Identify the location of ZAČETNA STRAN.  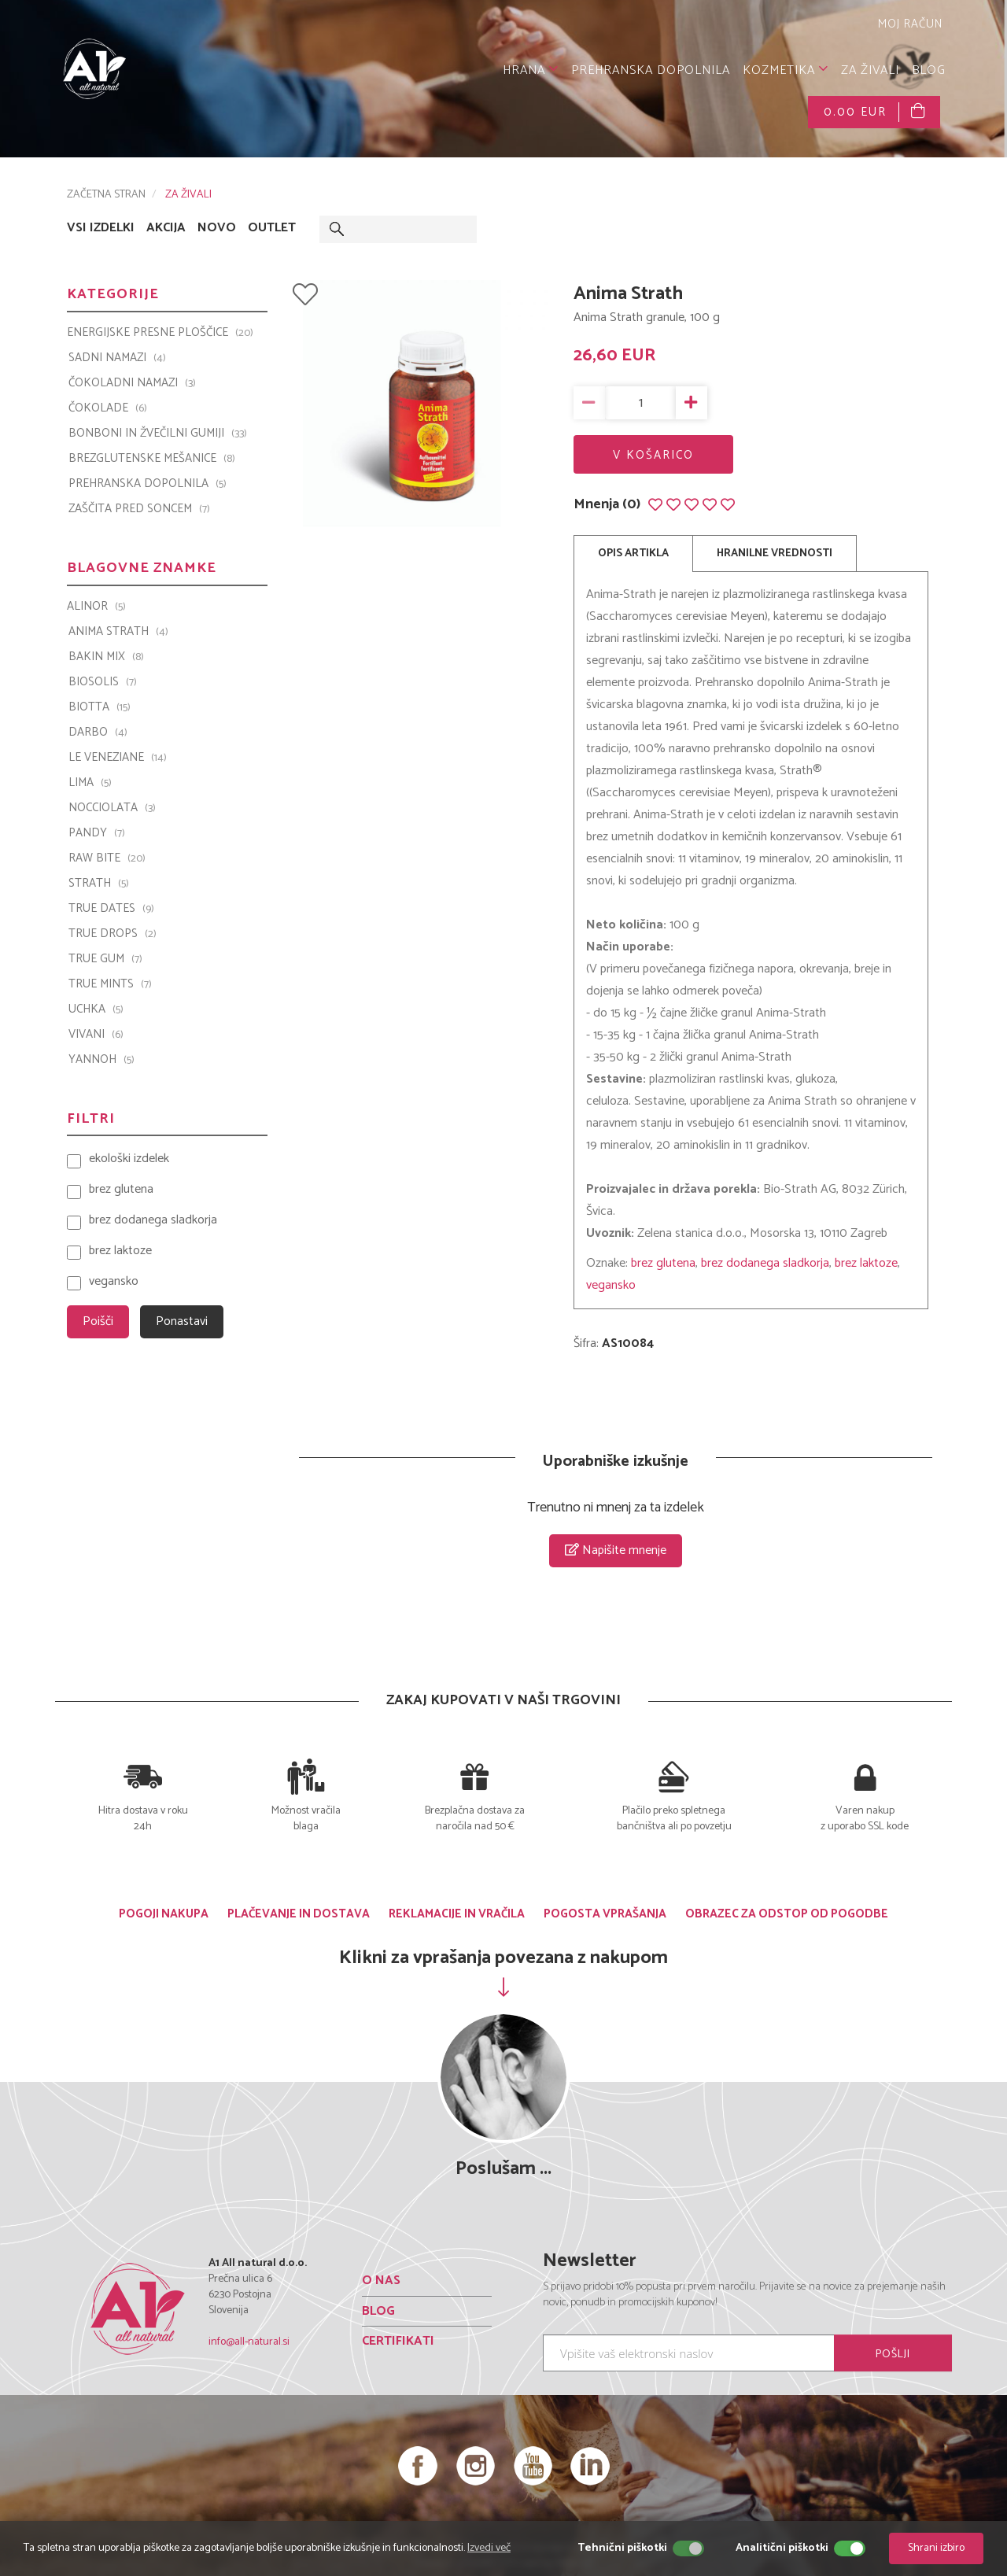
(106, 195).